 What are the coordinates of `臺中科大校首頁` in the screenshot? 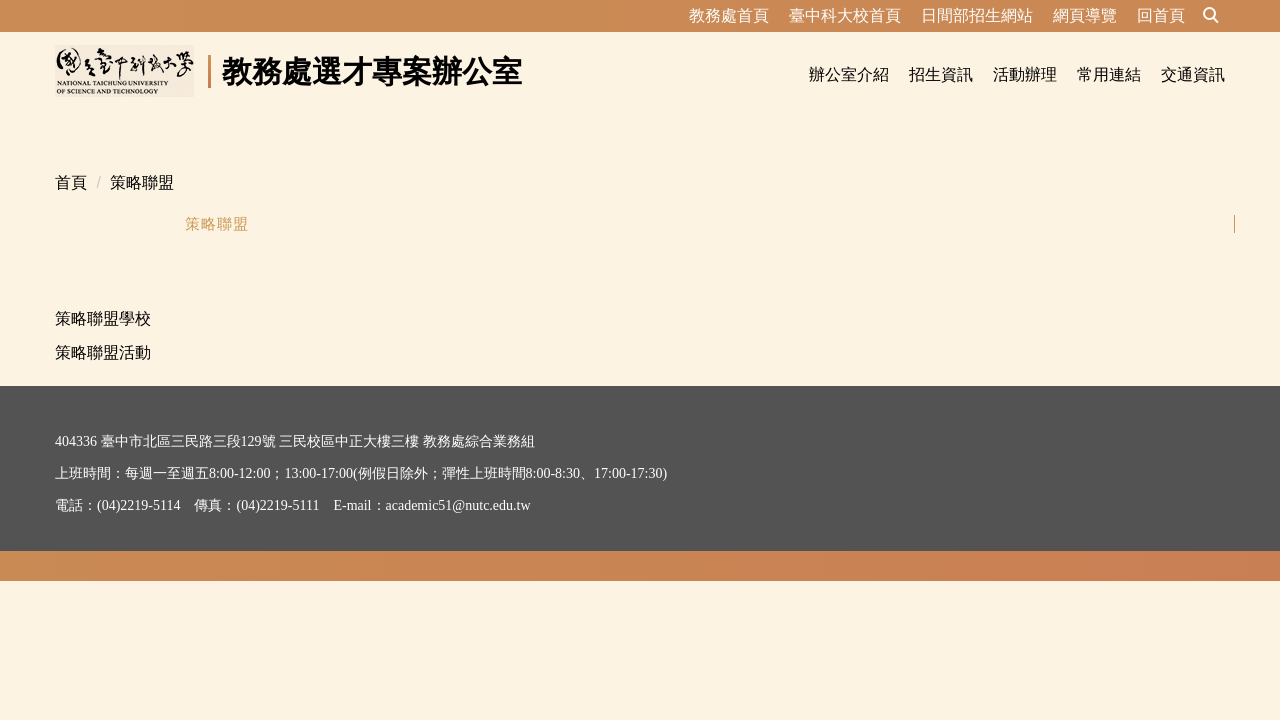 It's located at (845, 15).